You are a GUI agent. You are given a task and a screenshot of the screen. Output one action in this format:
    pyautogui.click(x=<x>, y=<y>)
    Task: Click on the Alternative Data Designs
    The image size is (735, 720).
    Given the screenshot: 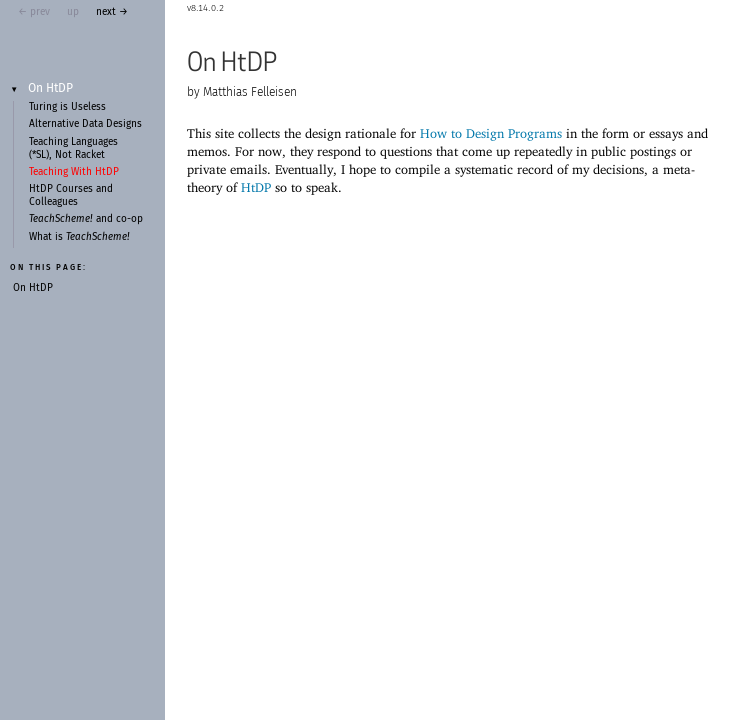 What is the action you would take?
    pyautogui.click(x=85, y=124)
    